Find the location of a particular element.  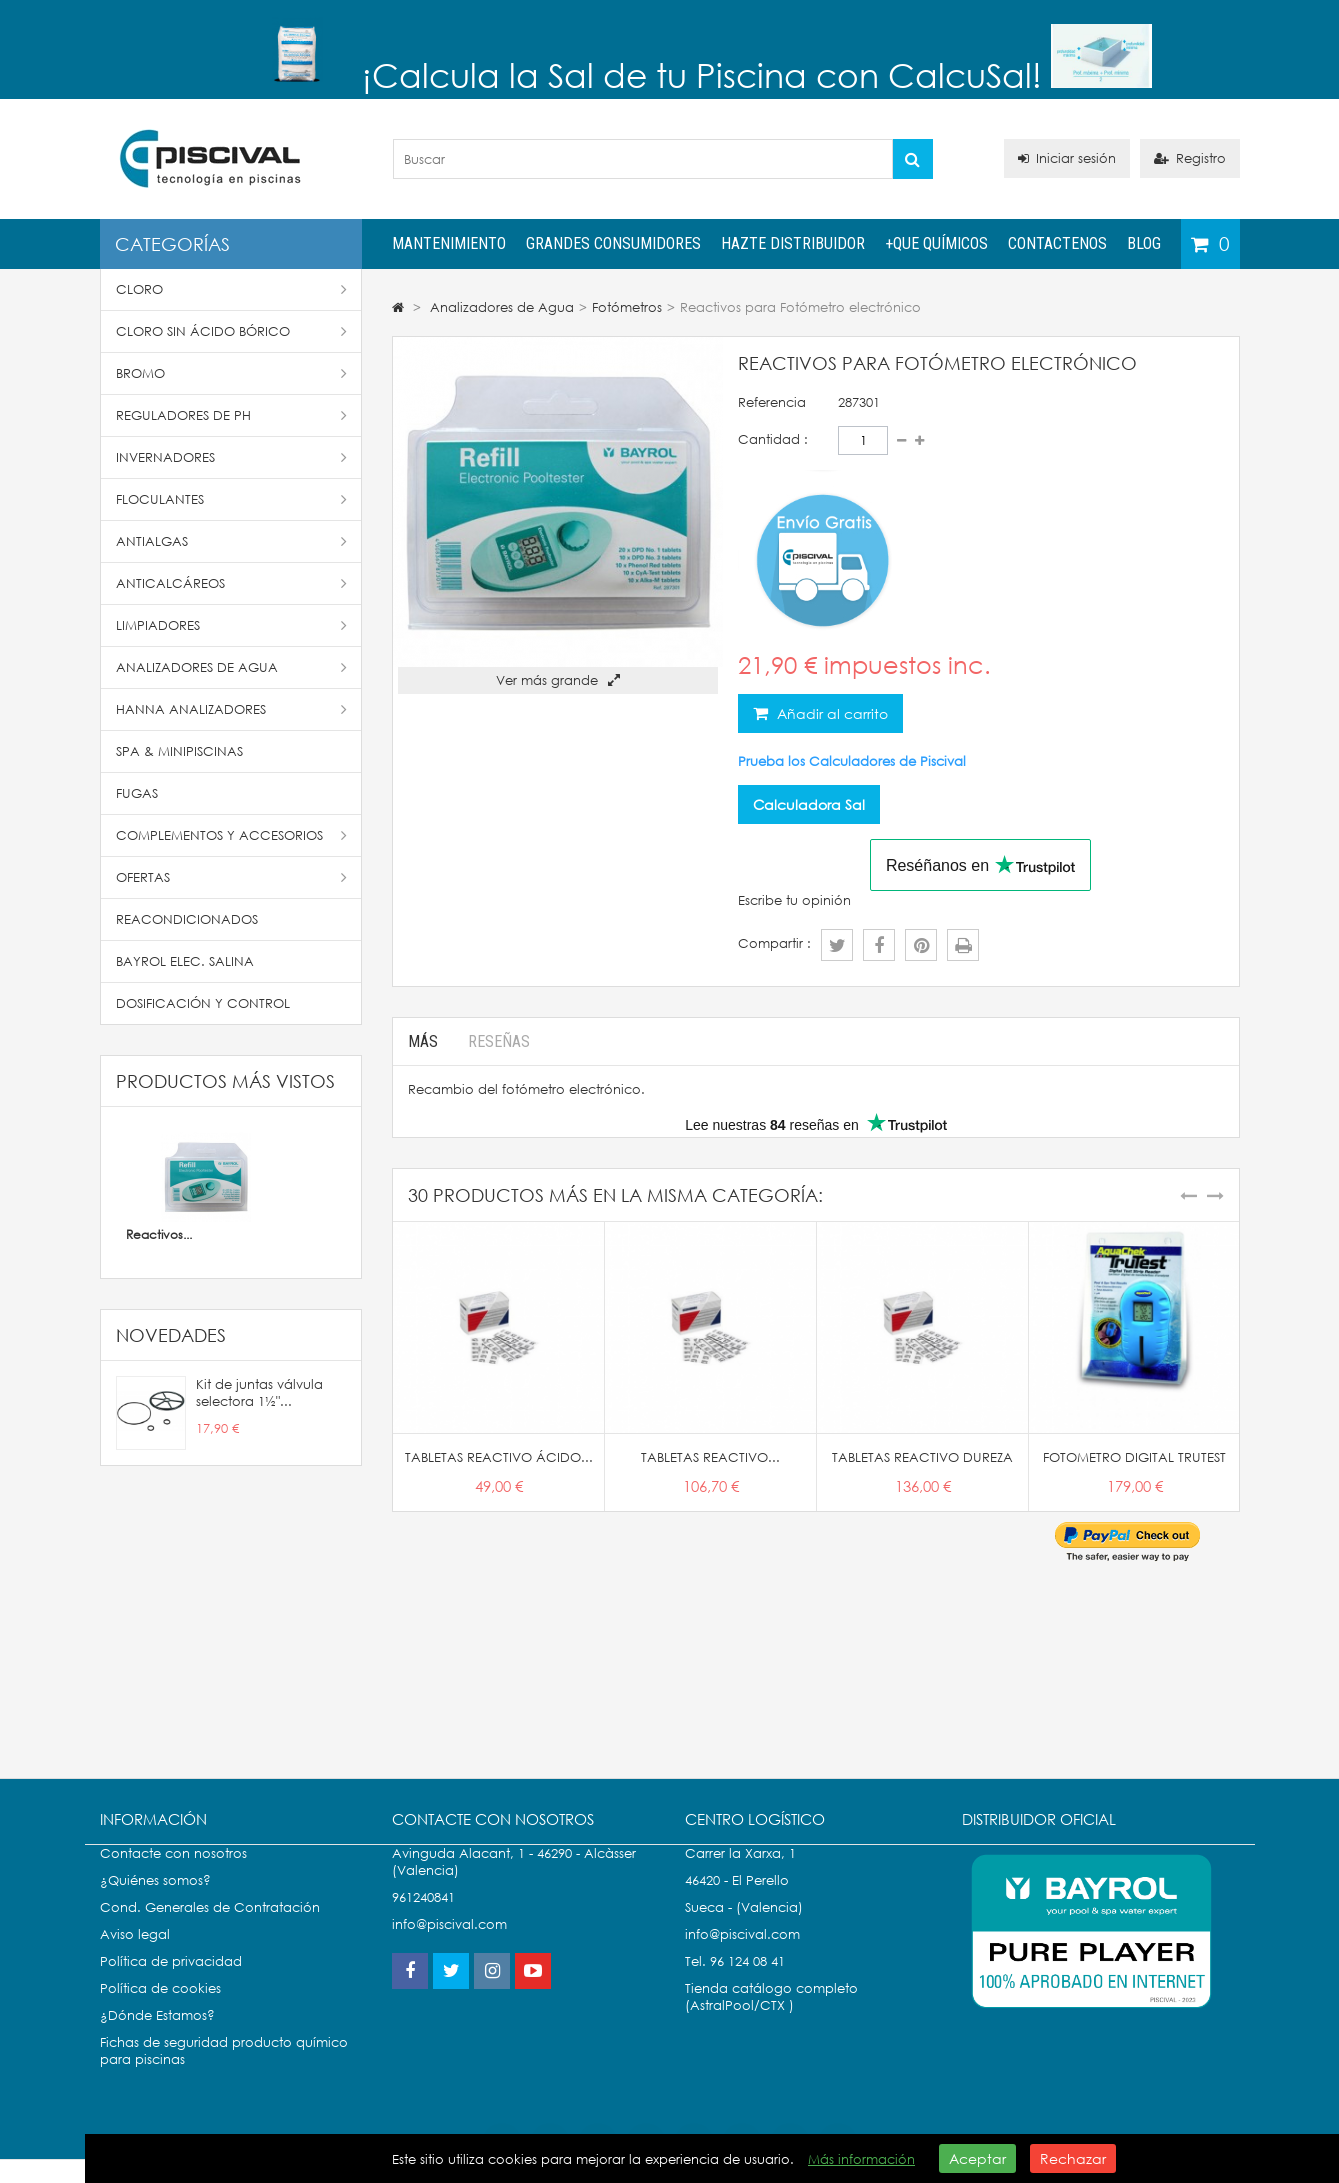

Dosificación y Control is located at coordinates (203, 1003).